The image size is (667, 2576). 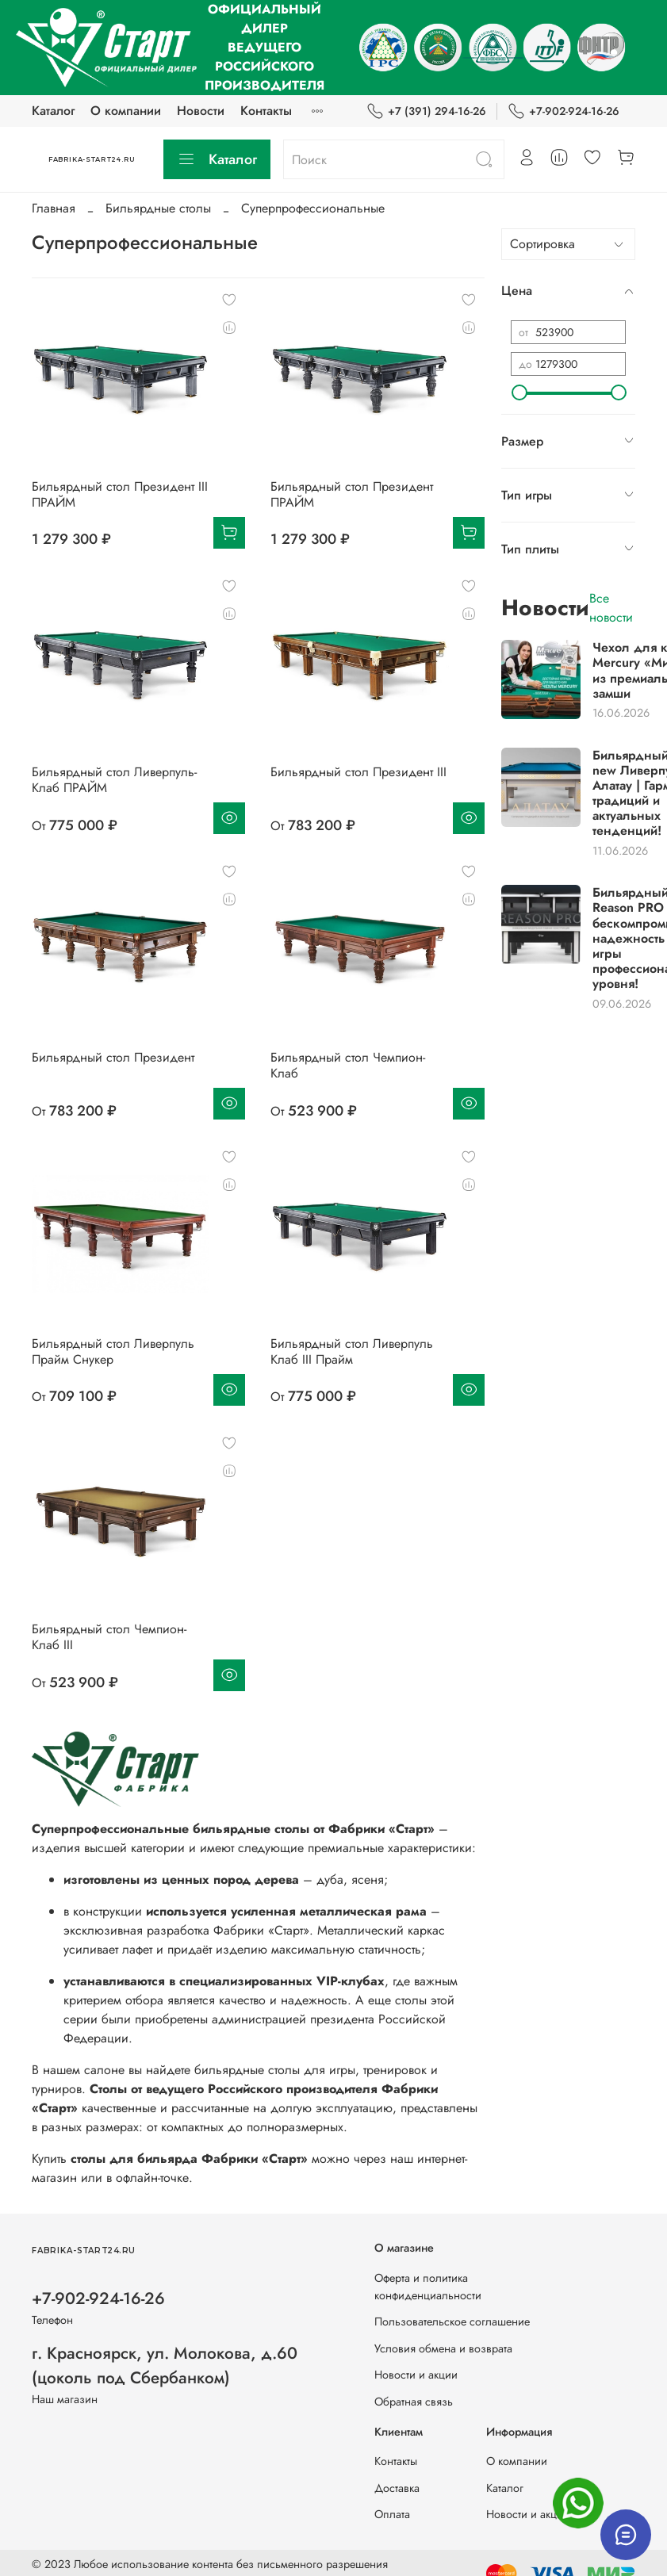 What do you see at coordinates (392, 2514) in the screenshot?
I see `Оплата` at bounding box center [392, 2514].